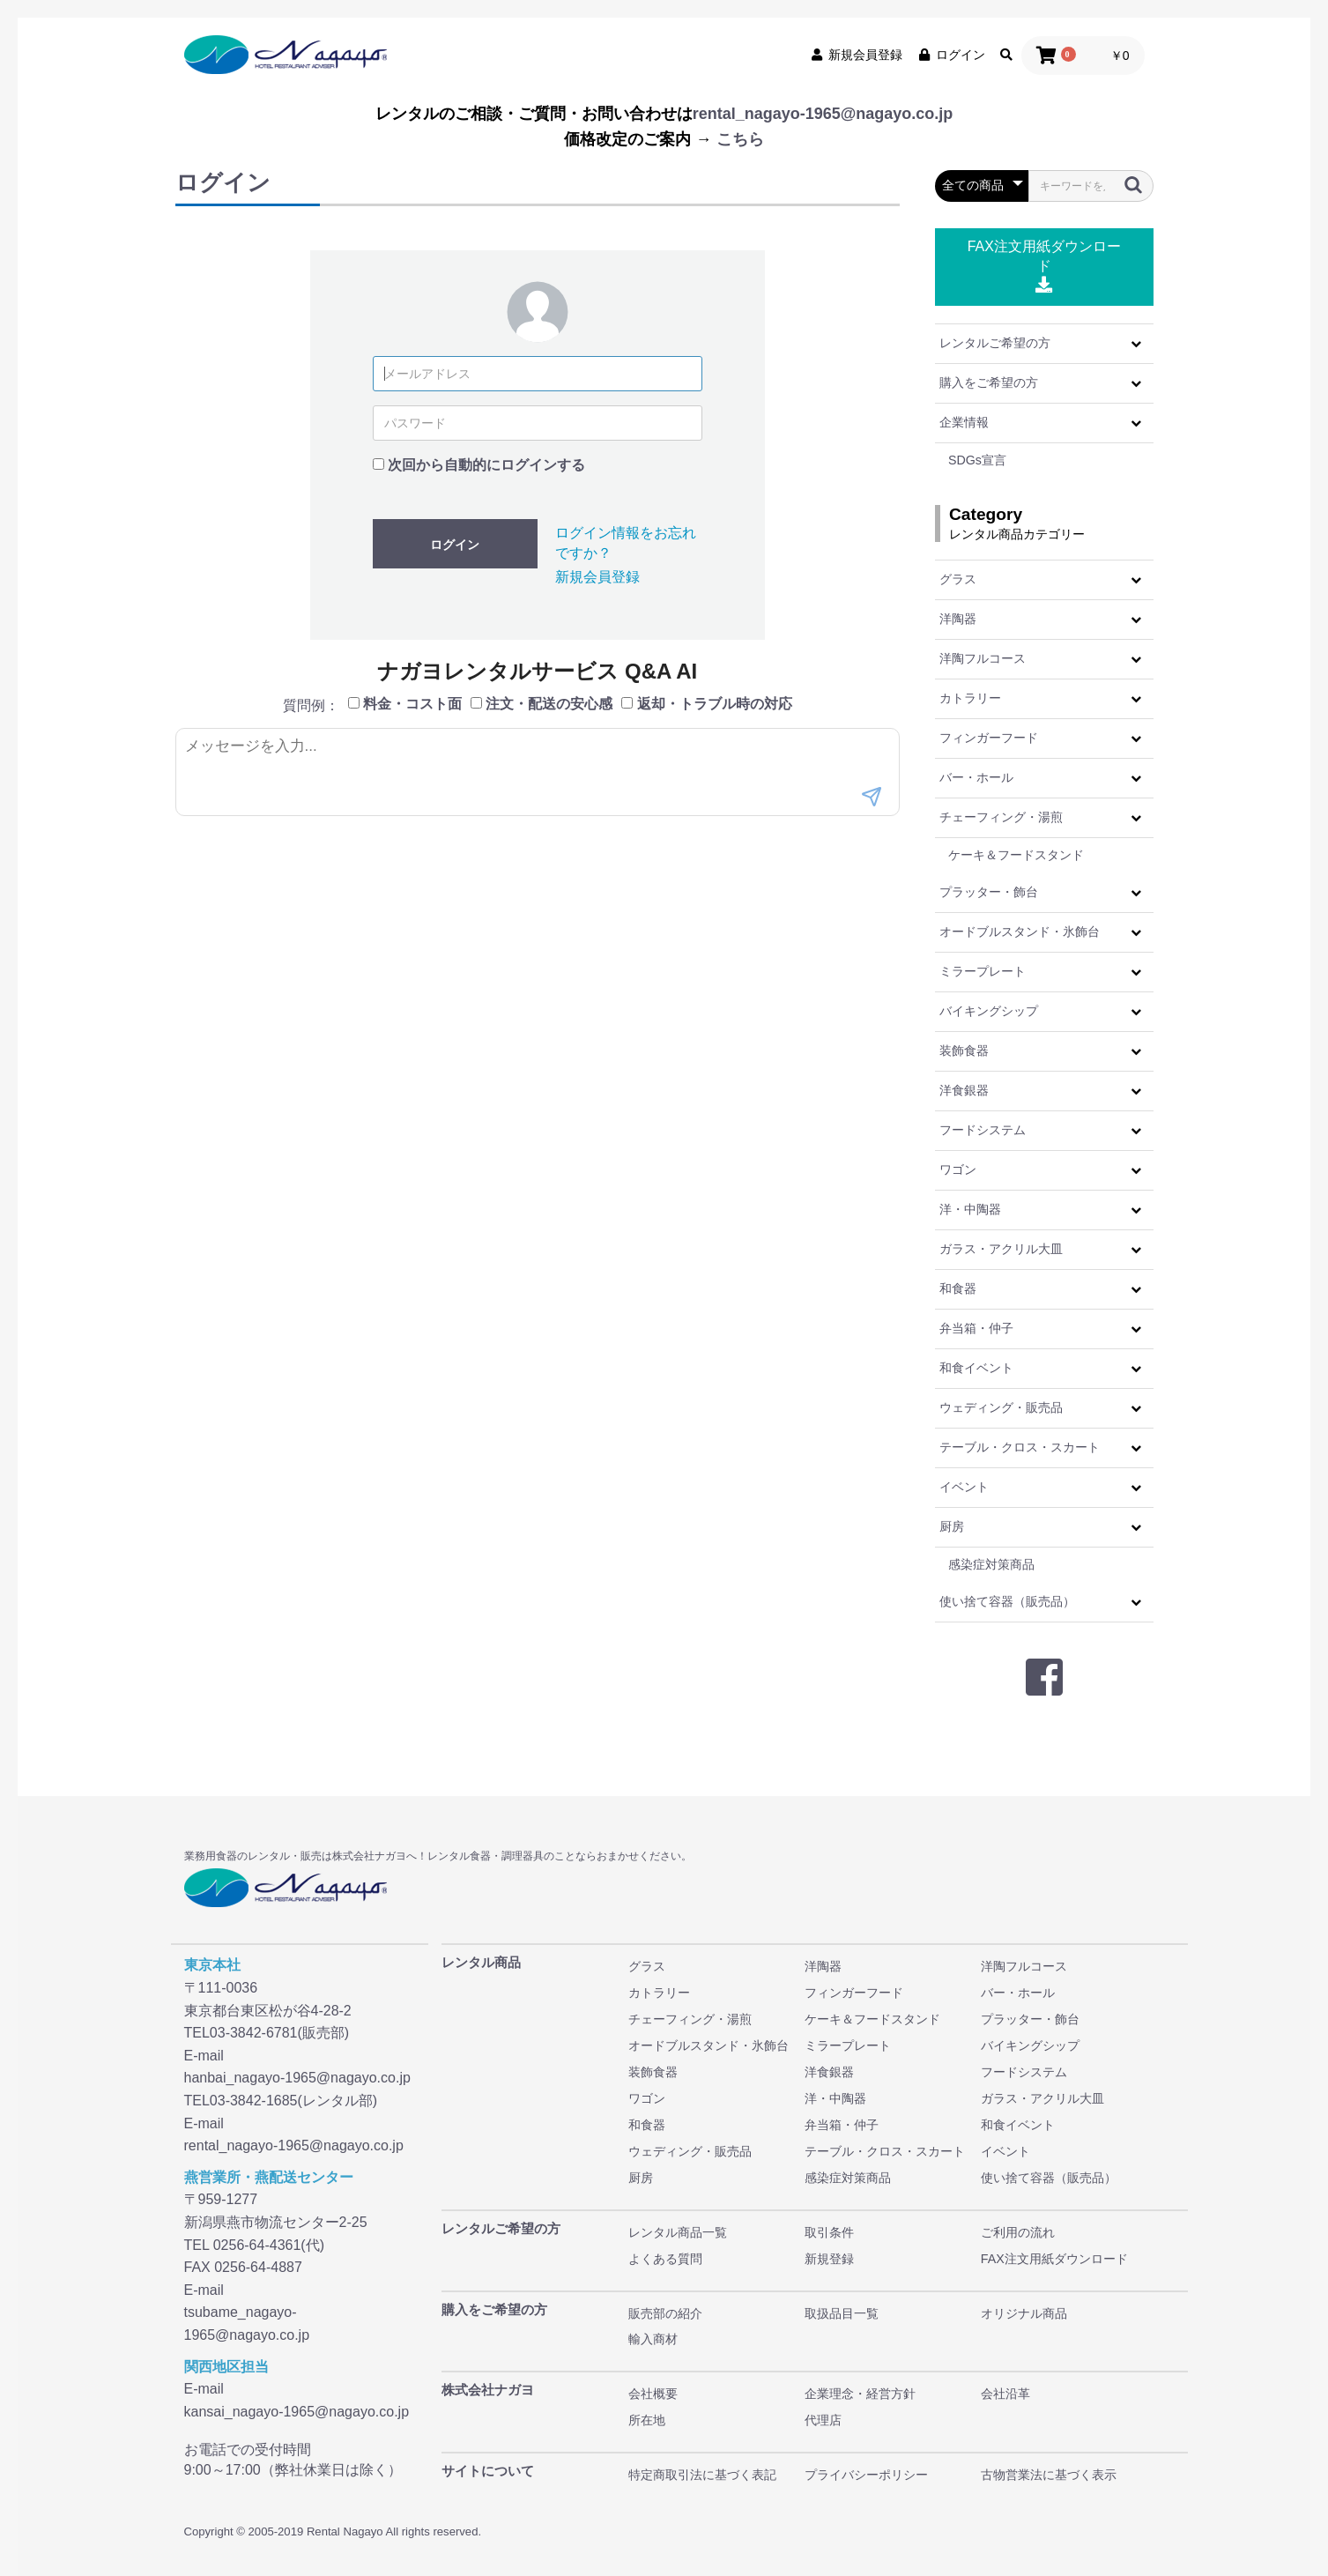  I want to click on [button], so click(1136, 343).